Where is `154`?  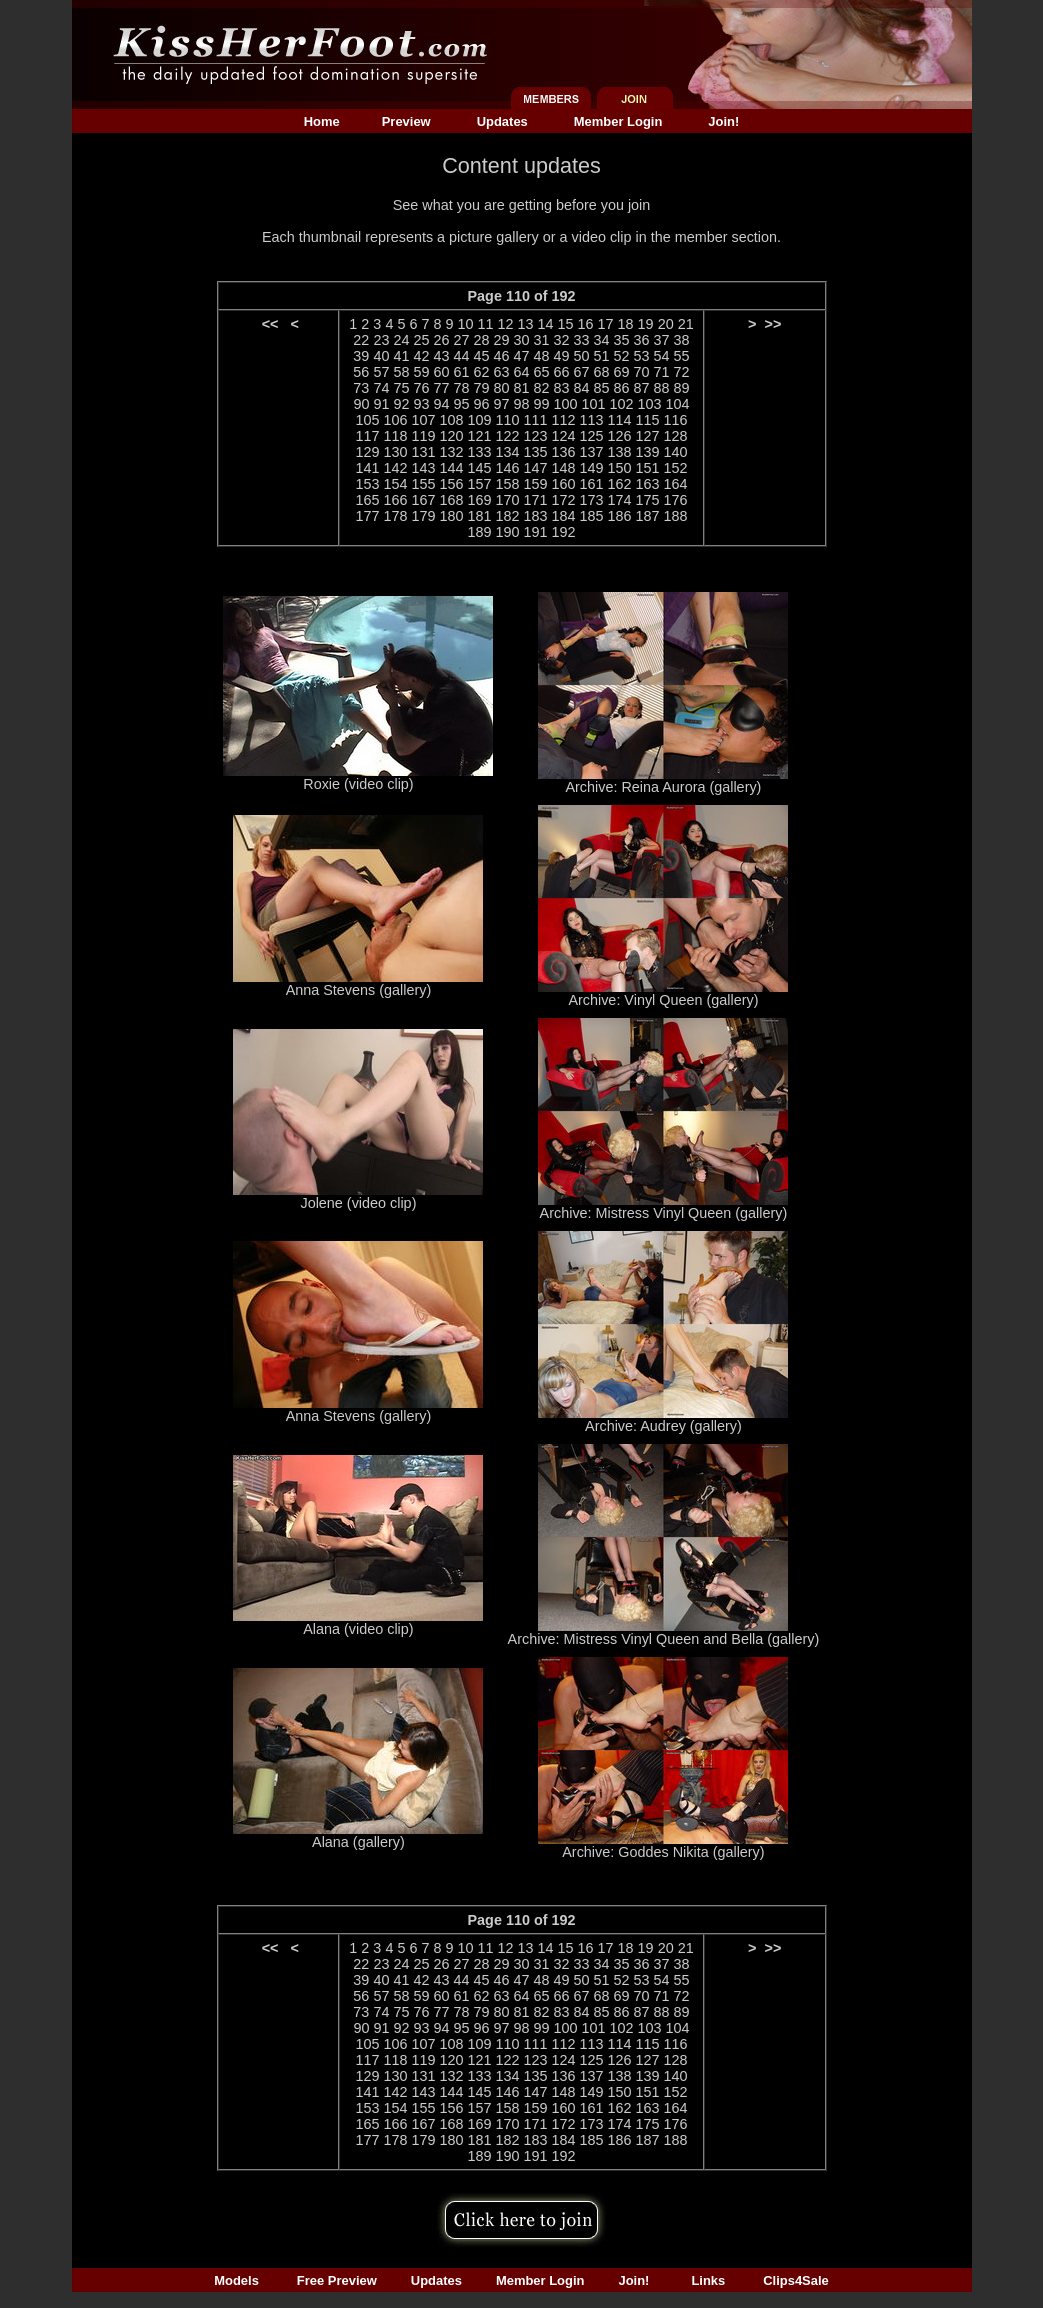
154 is located at coordinates (395, 484).